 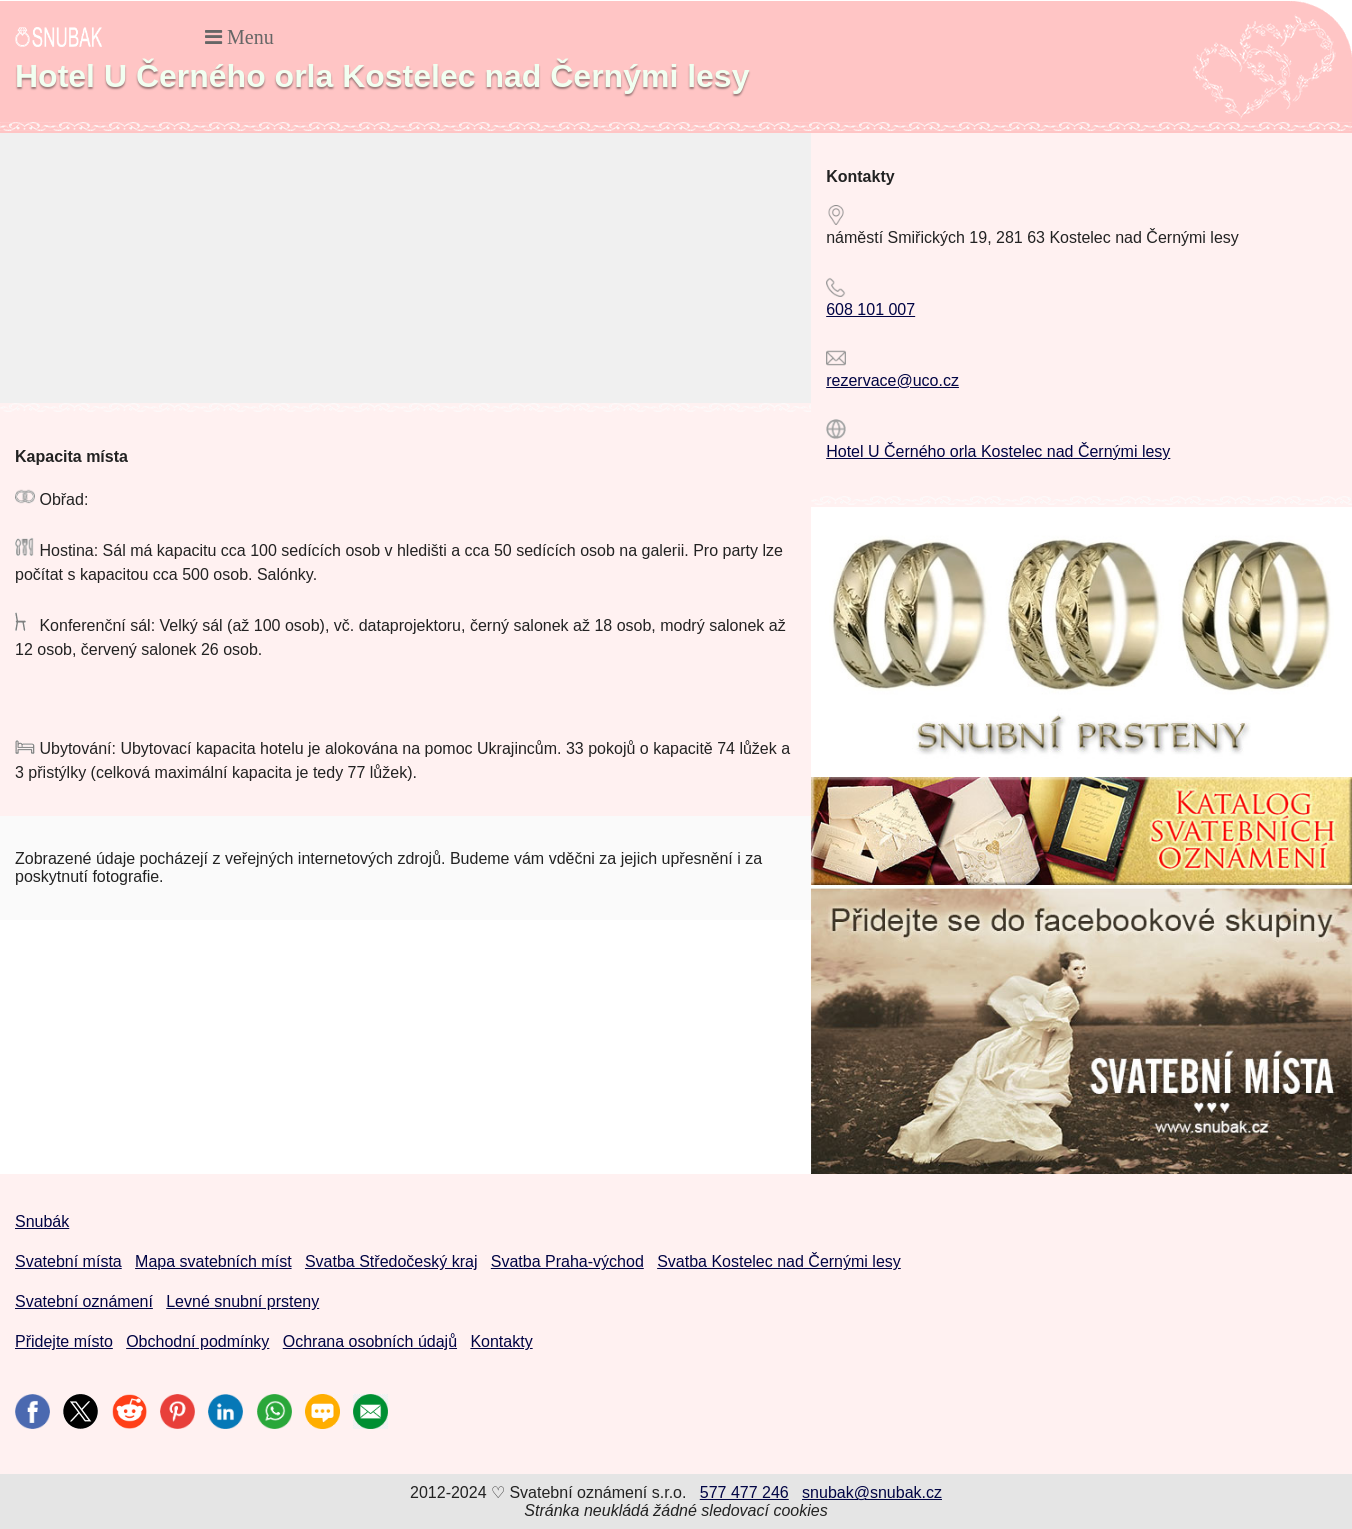 I want to click on 608 101 007, so click(x=870, y=309).